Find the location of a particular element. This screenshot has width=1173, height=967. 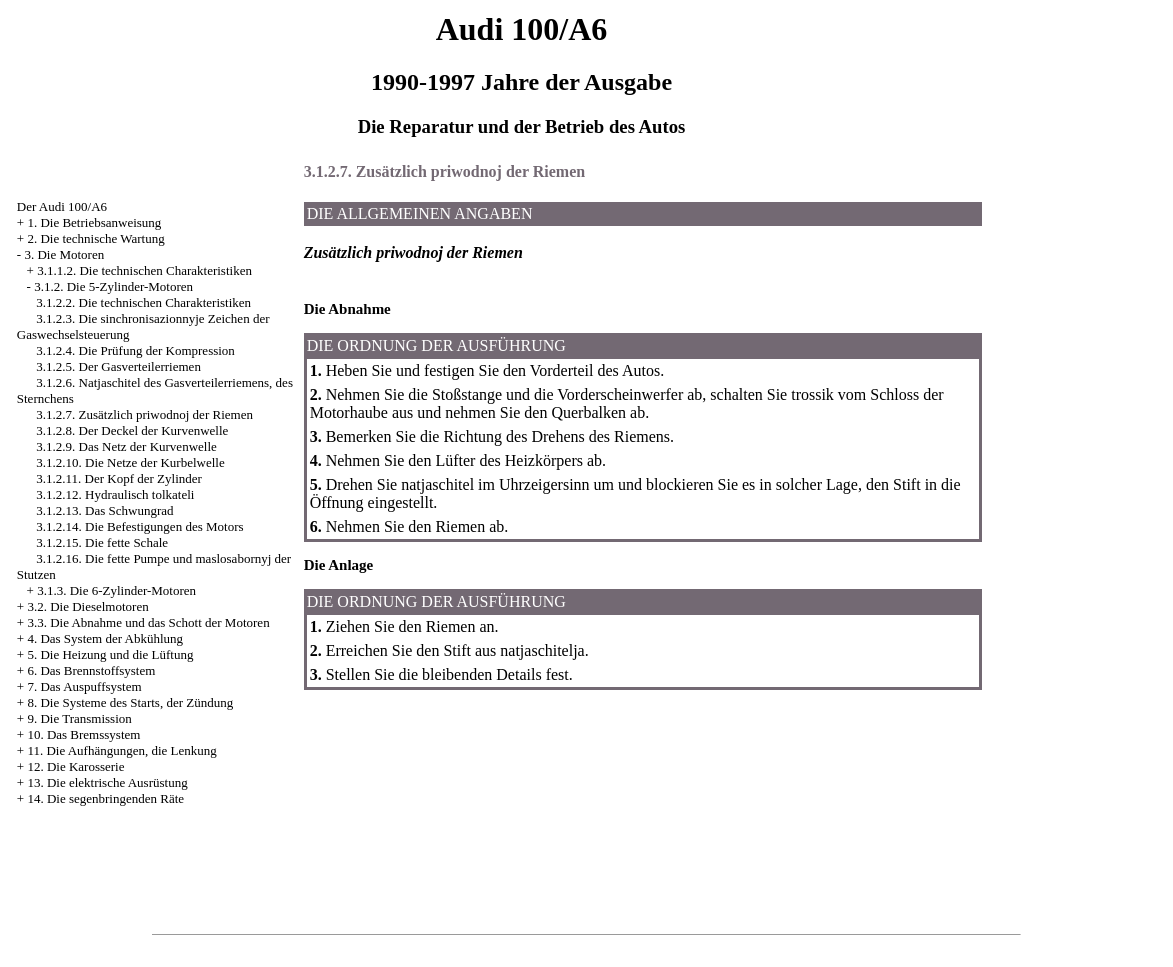

3.1.2.5. Der Gasverteilerriemen is located at coordinates (118, 366).